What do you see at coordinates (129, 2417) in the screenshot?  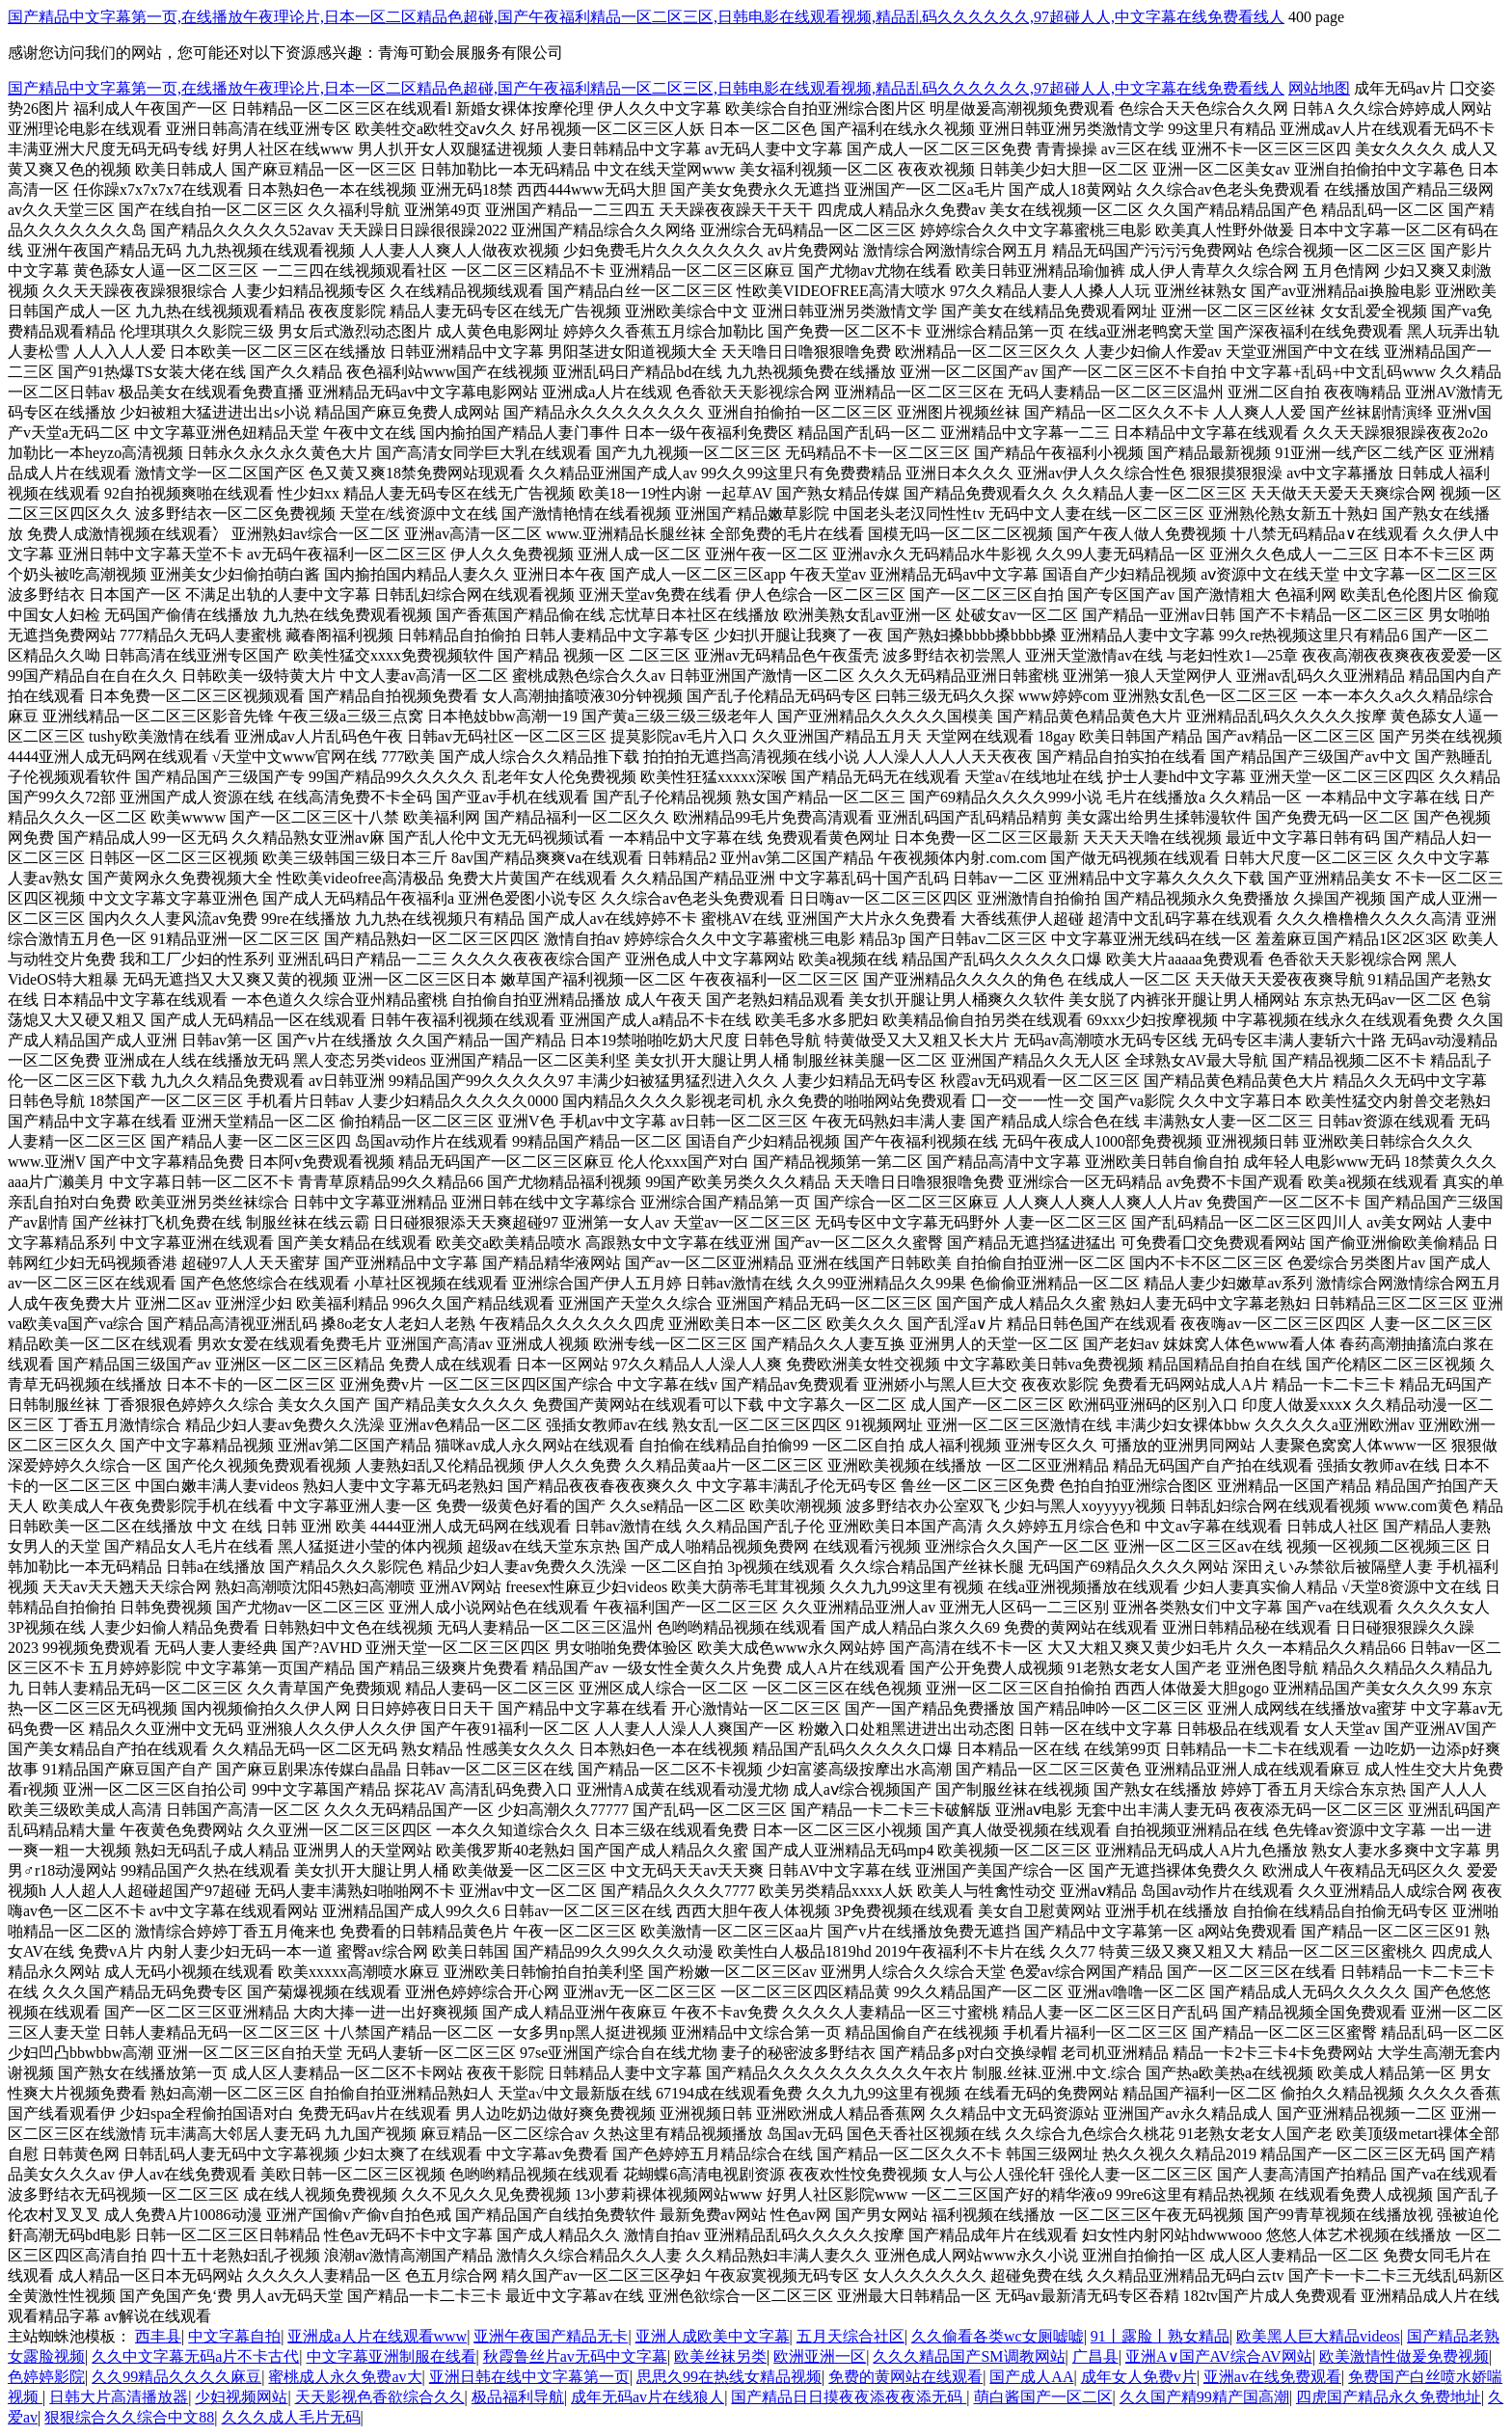 I see `狠狠综合久久综合中文88` at bounding box center [129, 2417].